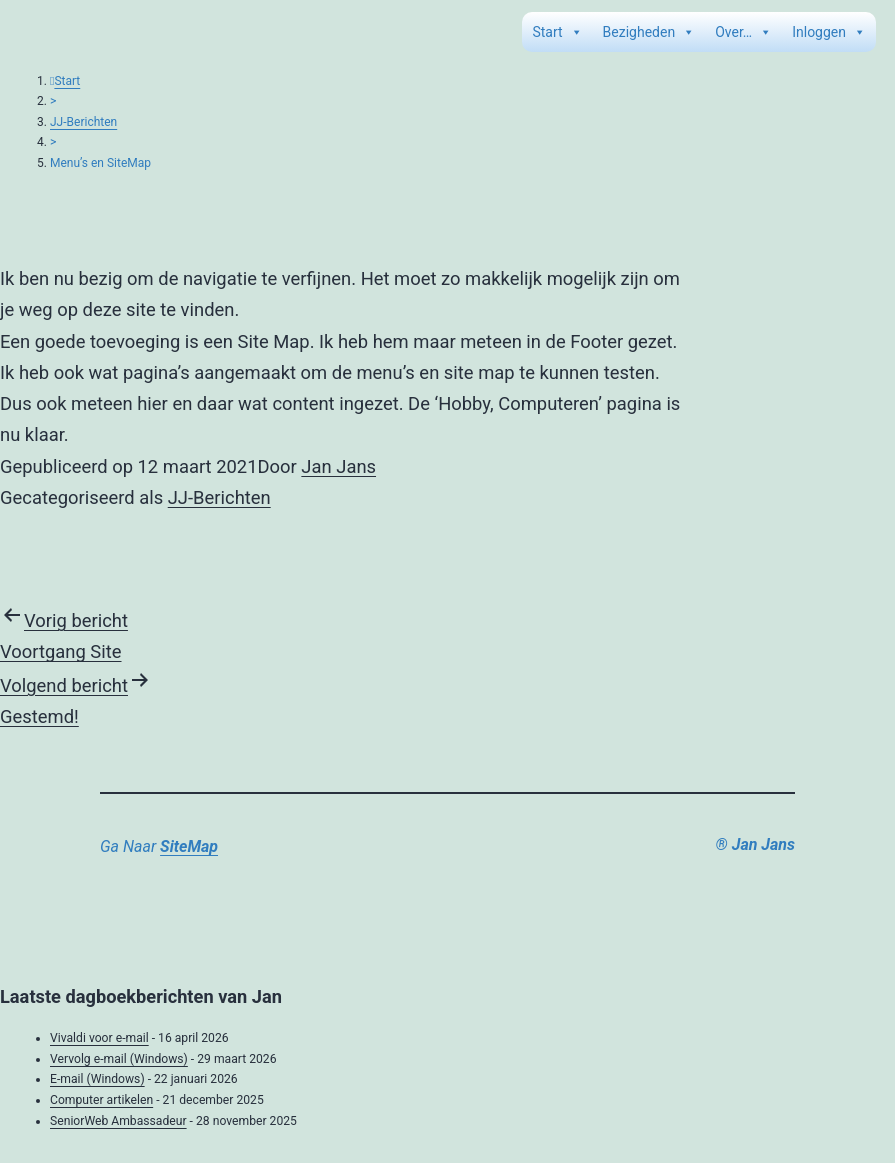 The height and width of the screenshot is (1163, 895). What do you see at coordinates (119, 1059) in the screenshot?
I see `Vervolg e-mail (Windows)` at bounding box center [119, 1059].